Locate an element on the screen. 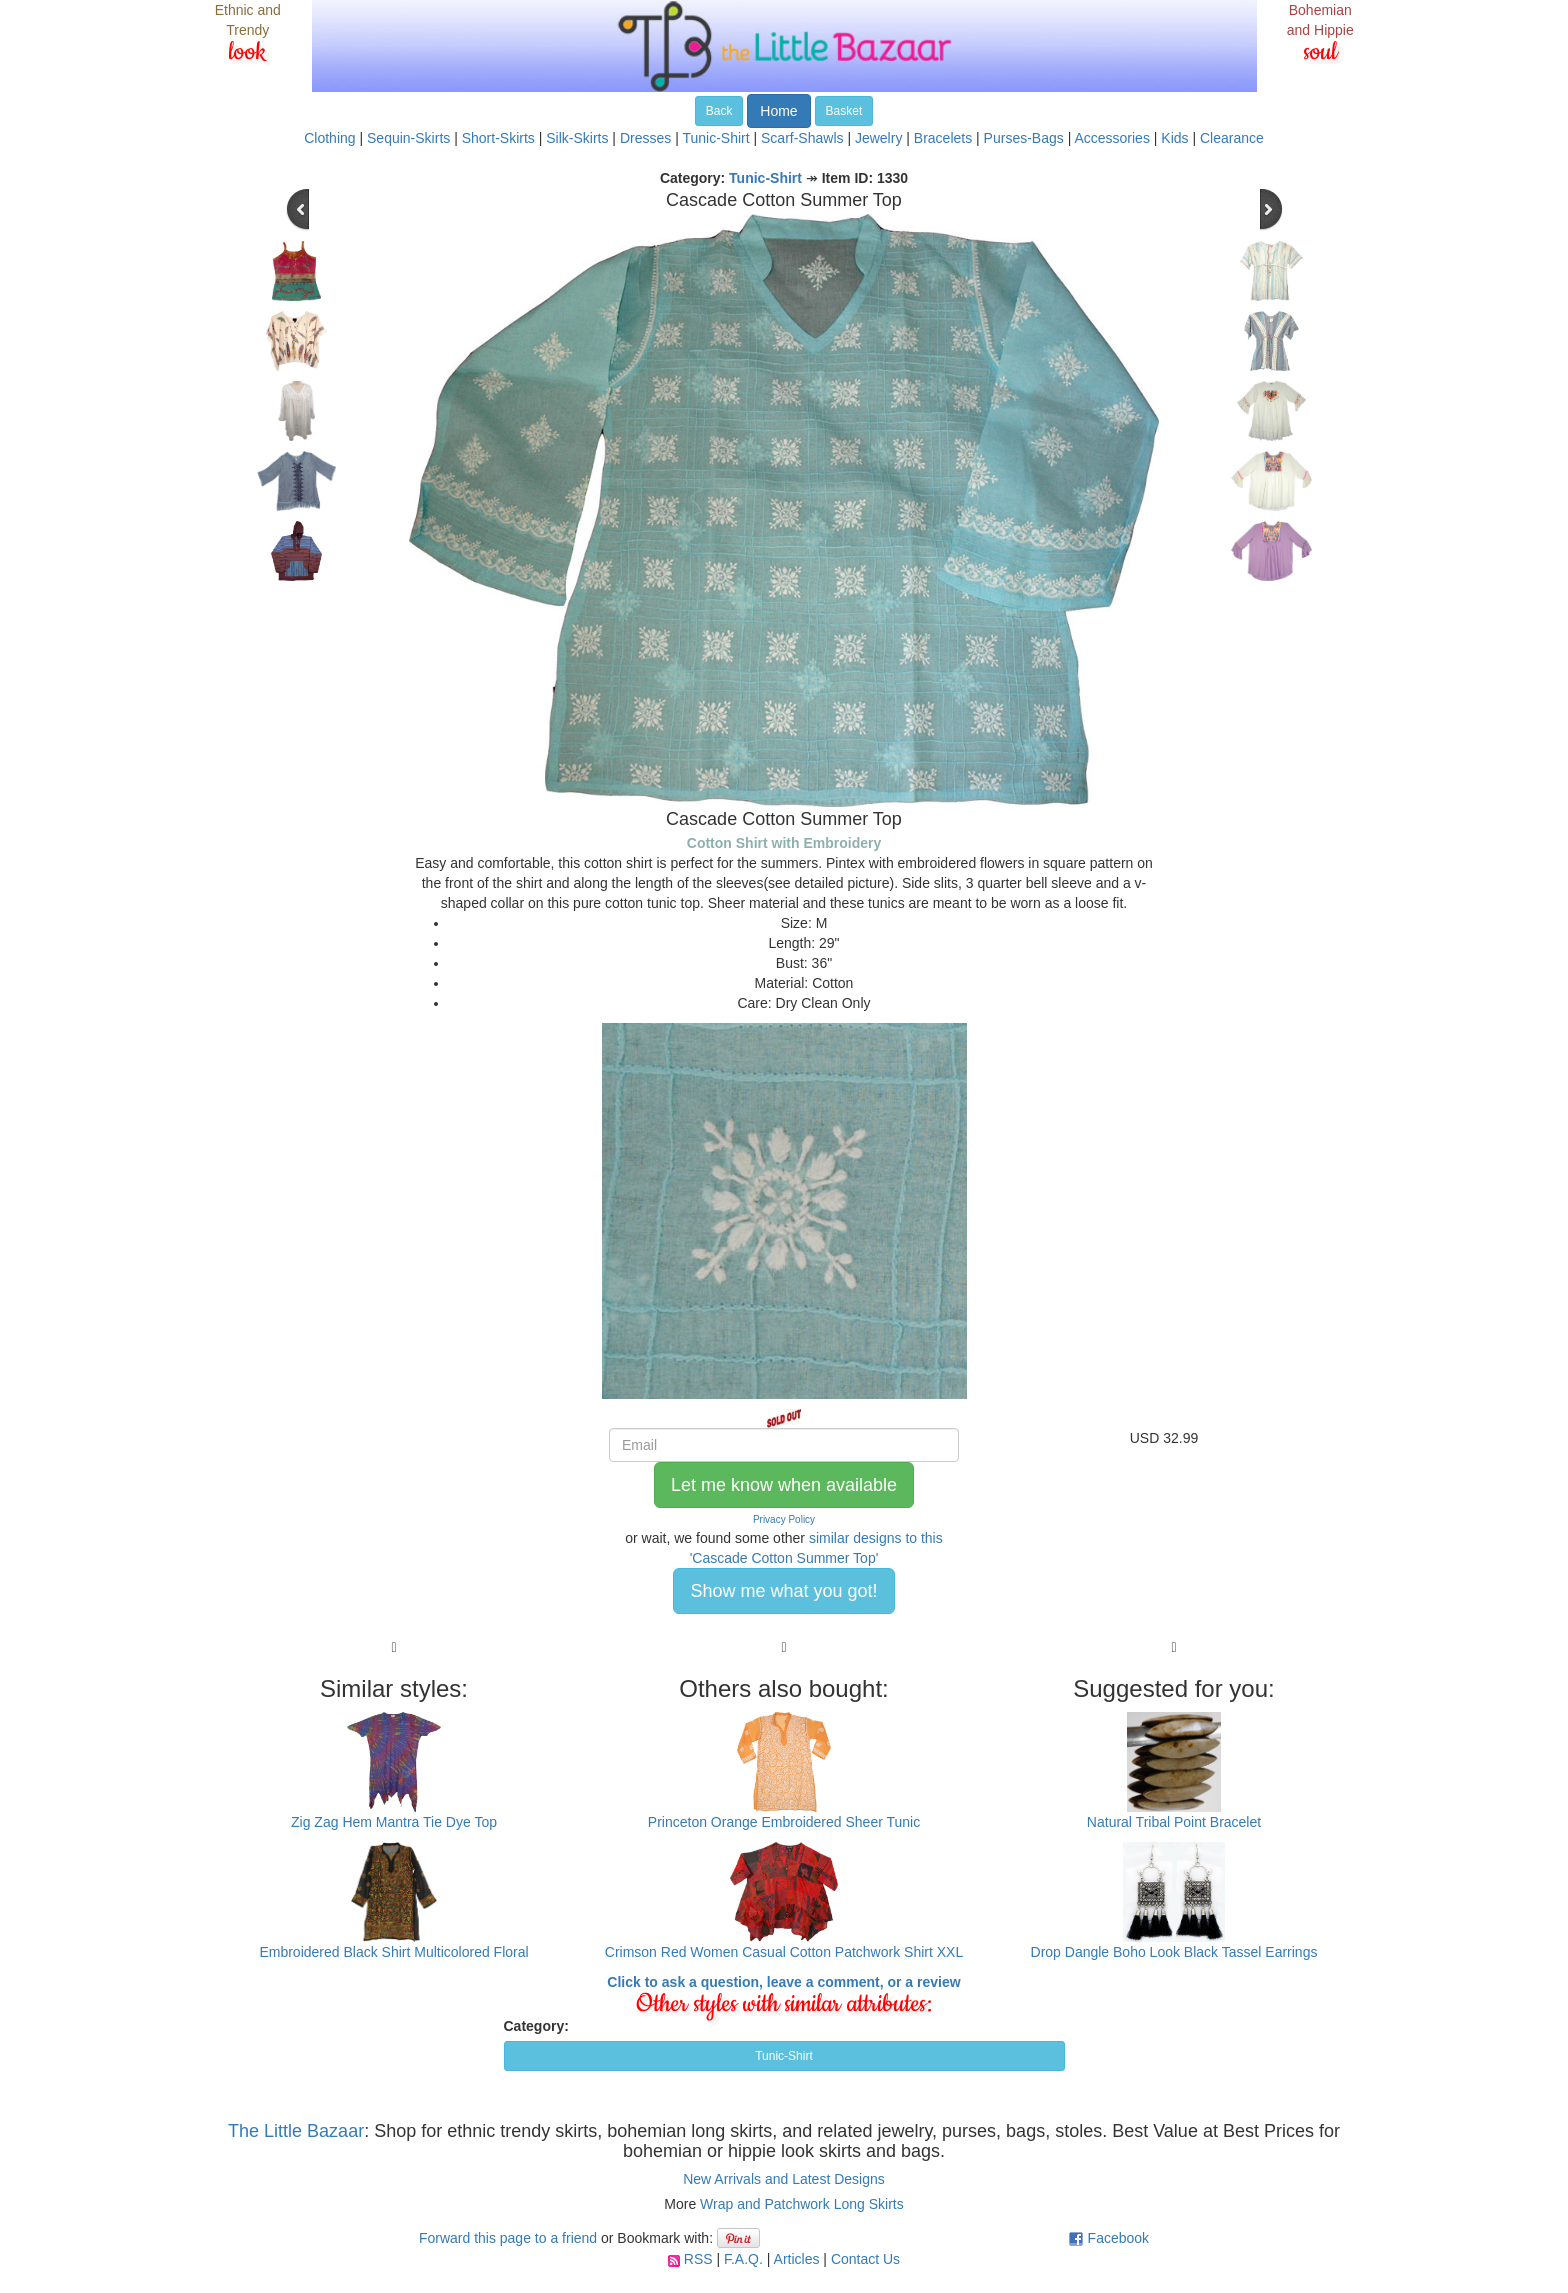 This screenshot has width=1568, height=2293. Drop Dangle Boho Look Black Tassel Earrings is located at coordinates (1174, 1952).